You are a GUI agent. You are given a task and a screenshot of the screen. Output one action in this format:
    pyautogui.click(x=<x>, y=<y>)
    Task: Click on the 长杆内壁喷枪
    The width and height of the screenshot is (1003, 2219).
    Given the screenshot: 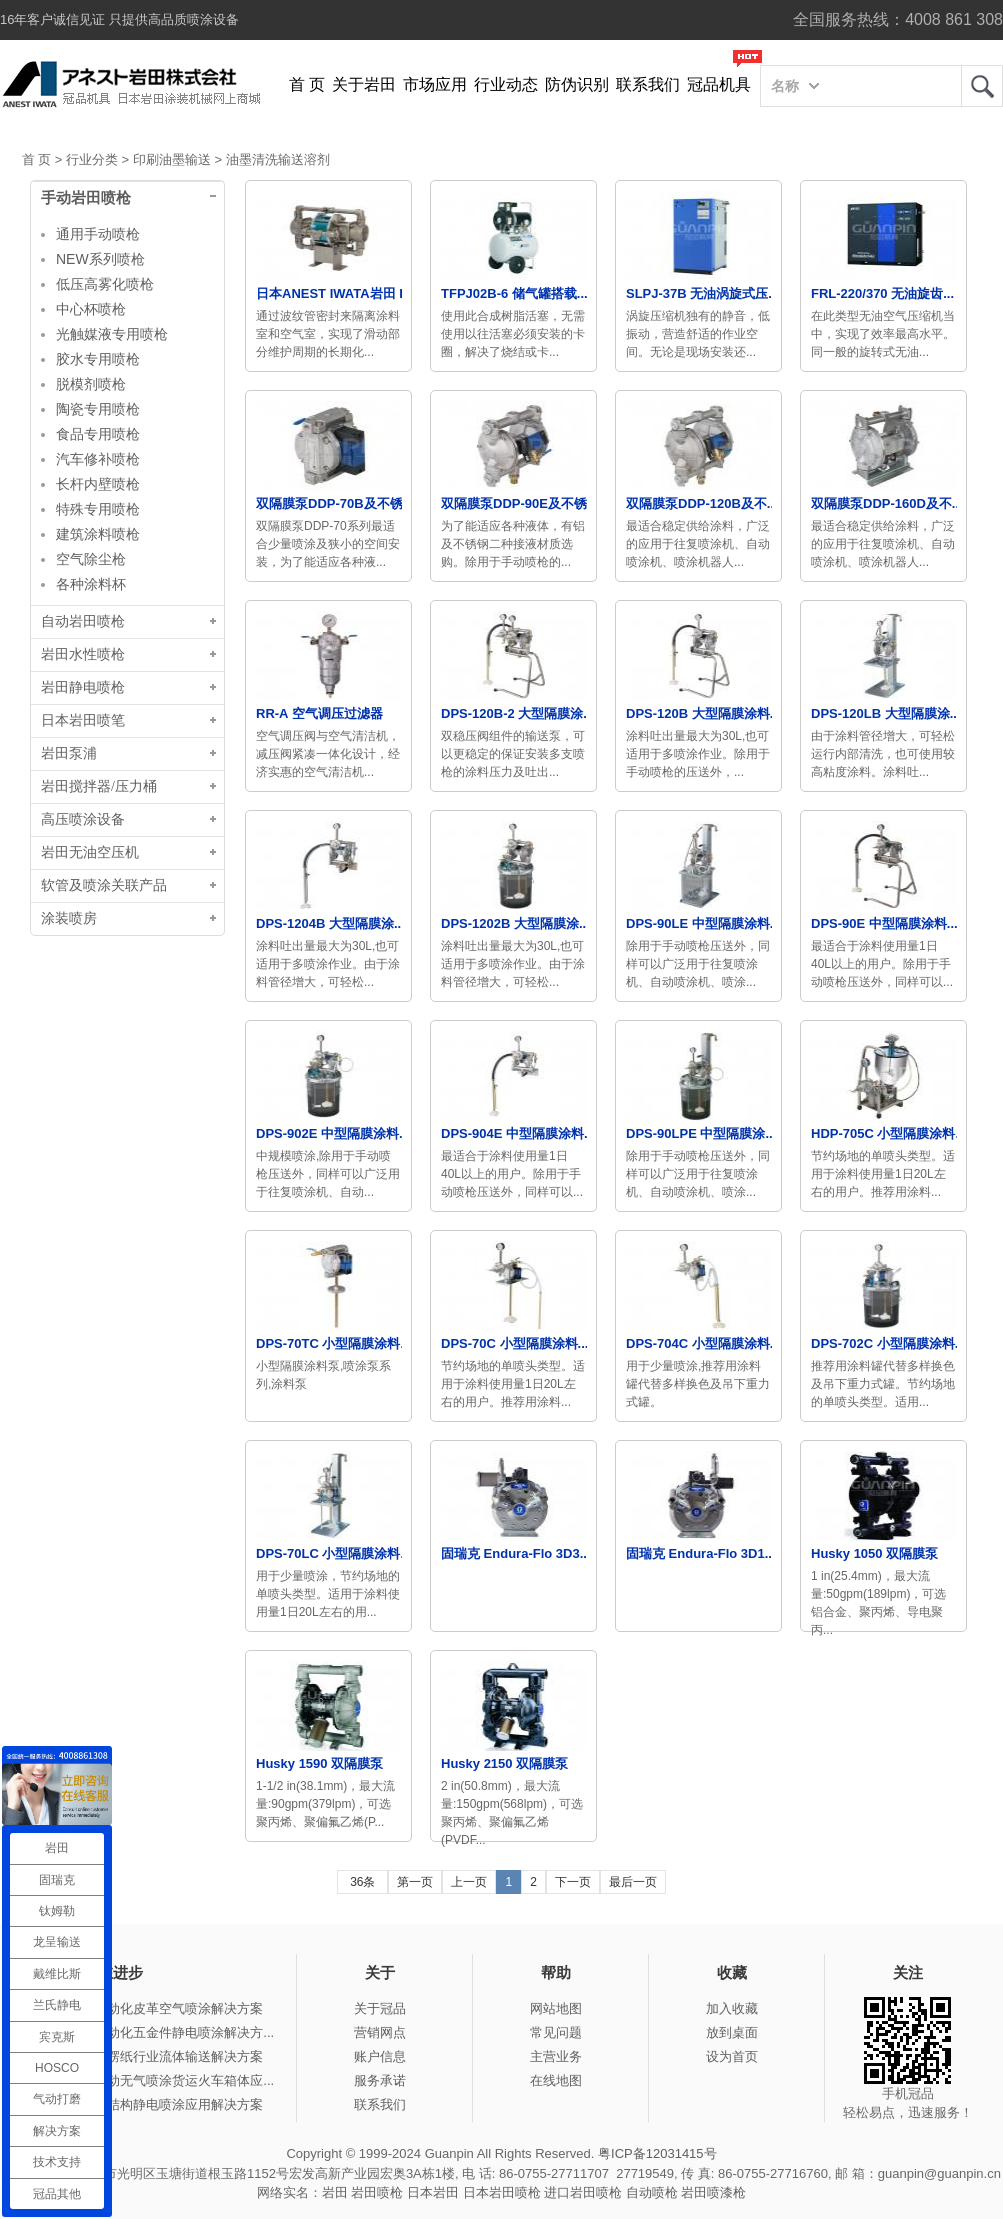 What is the action you would take?
    pyautogui.click(x=98, y=484)
    